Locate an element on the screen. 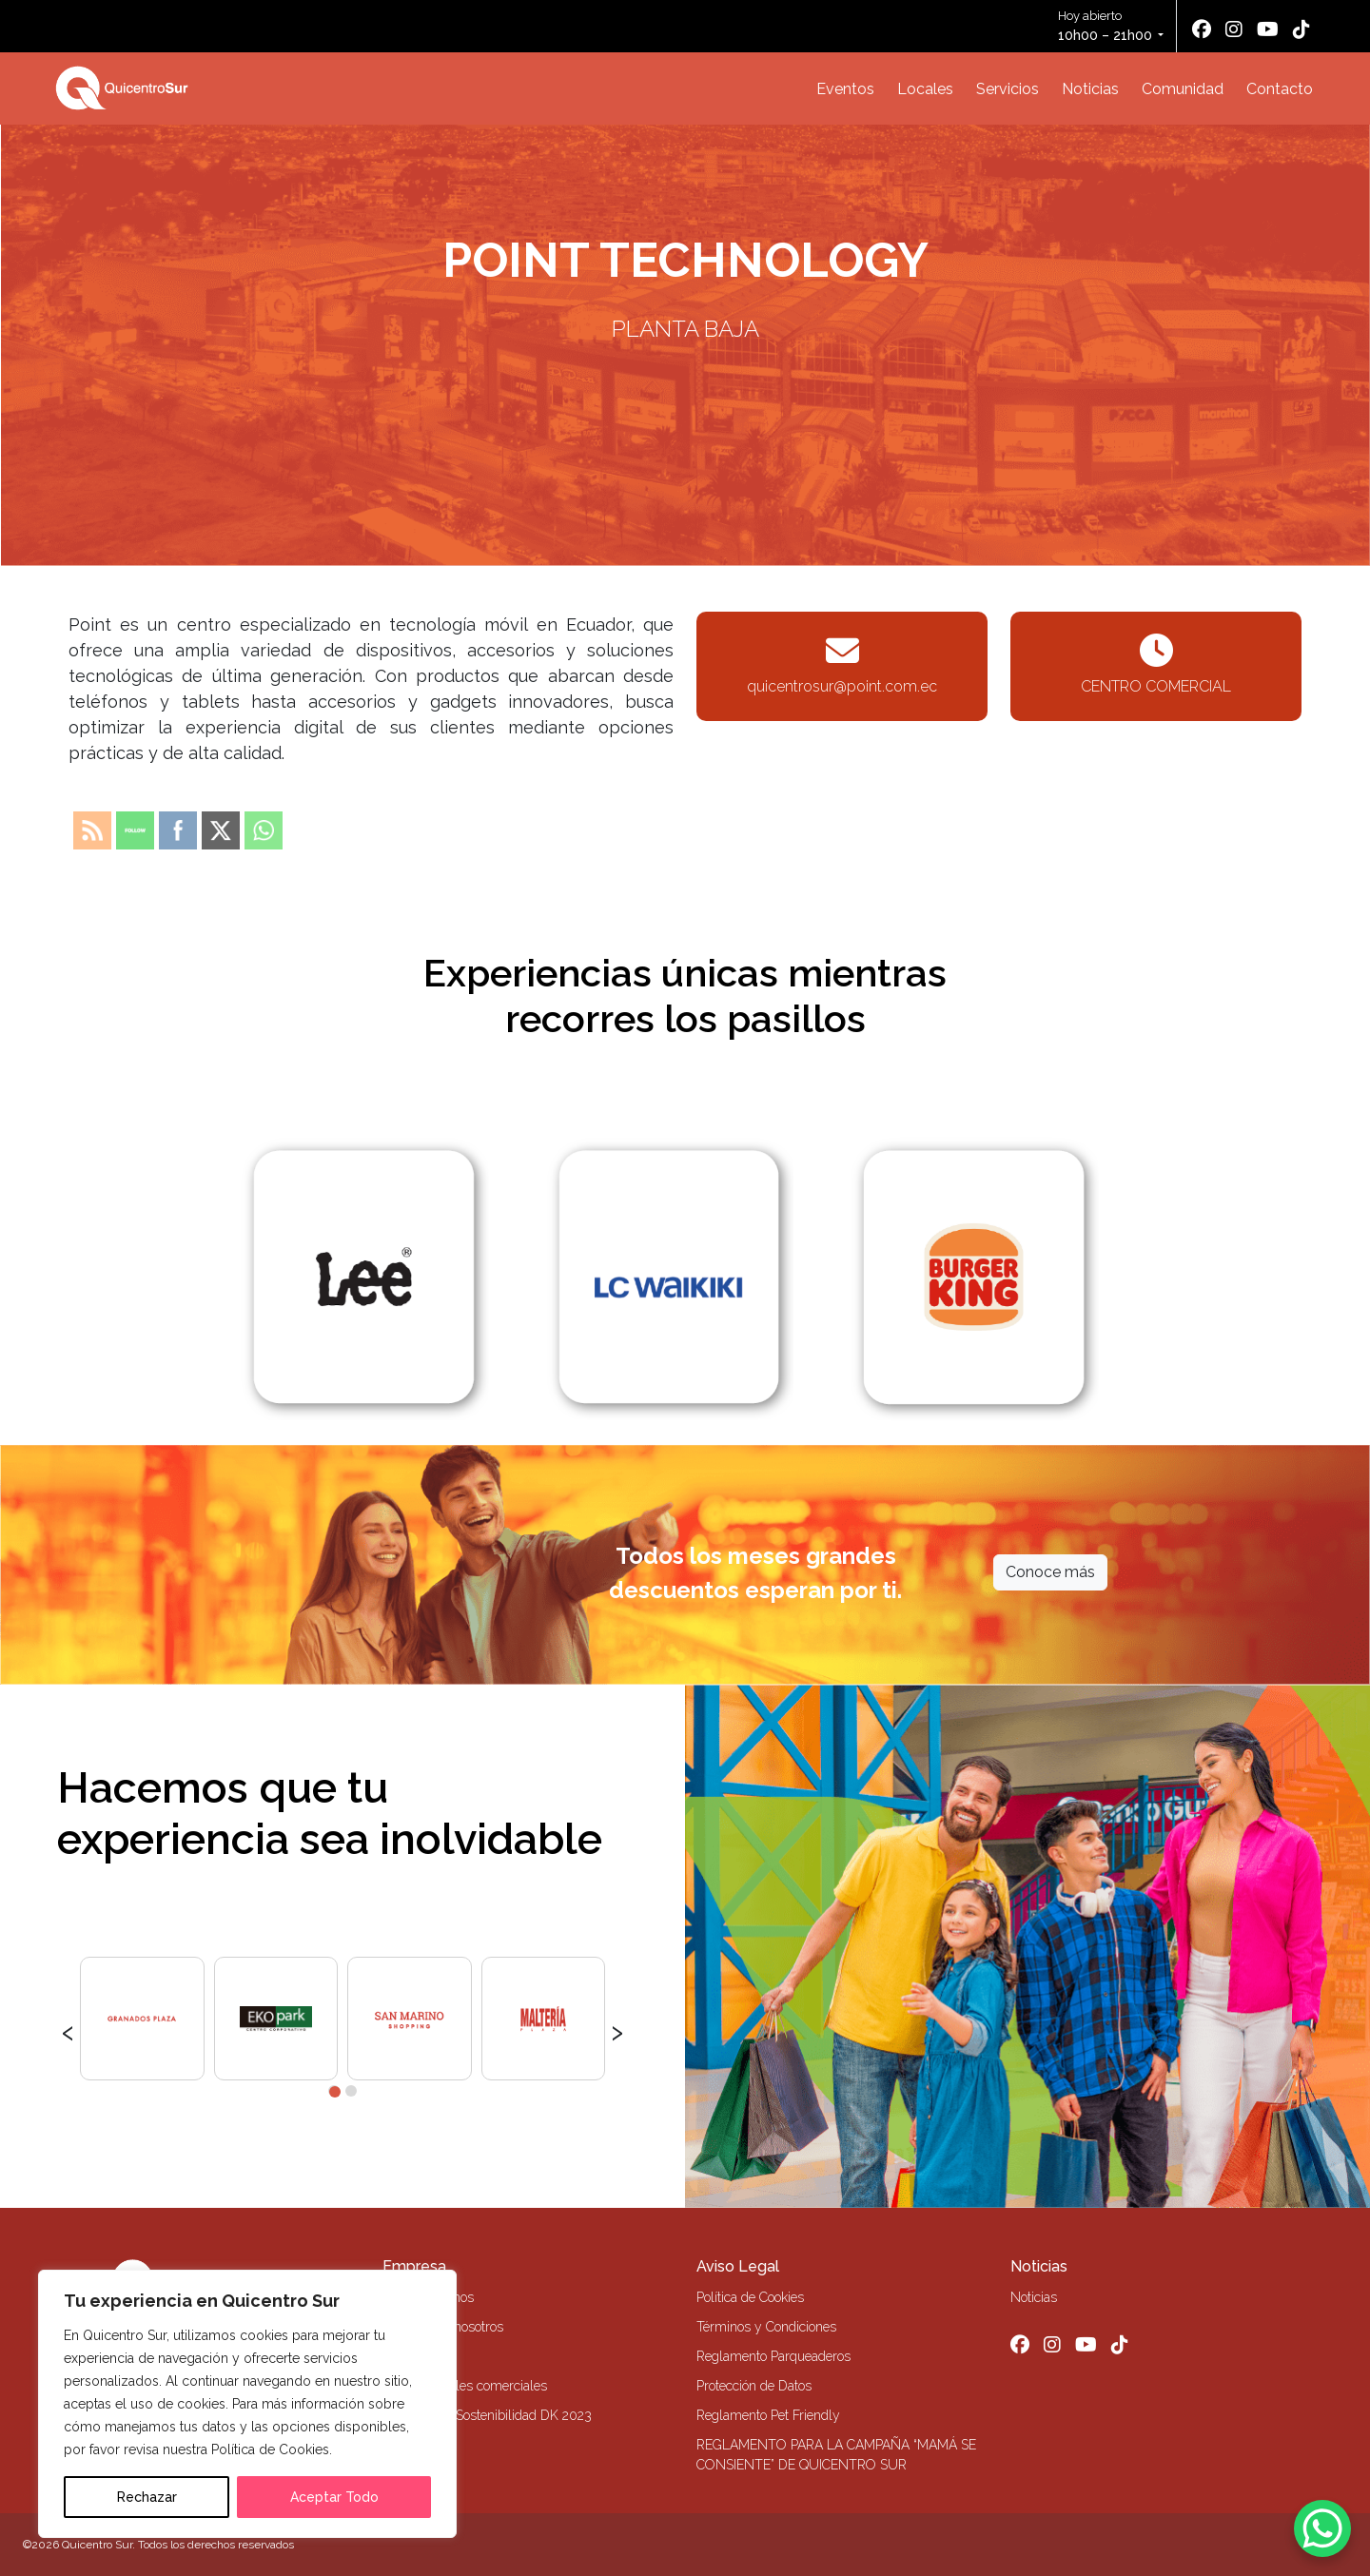 This screenshot has width=1370, height=2576. Servicios is located at coordinates (1007, 89).